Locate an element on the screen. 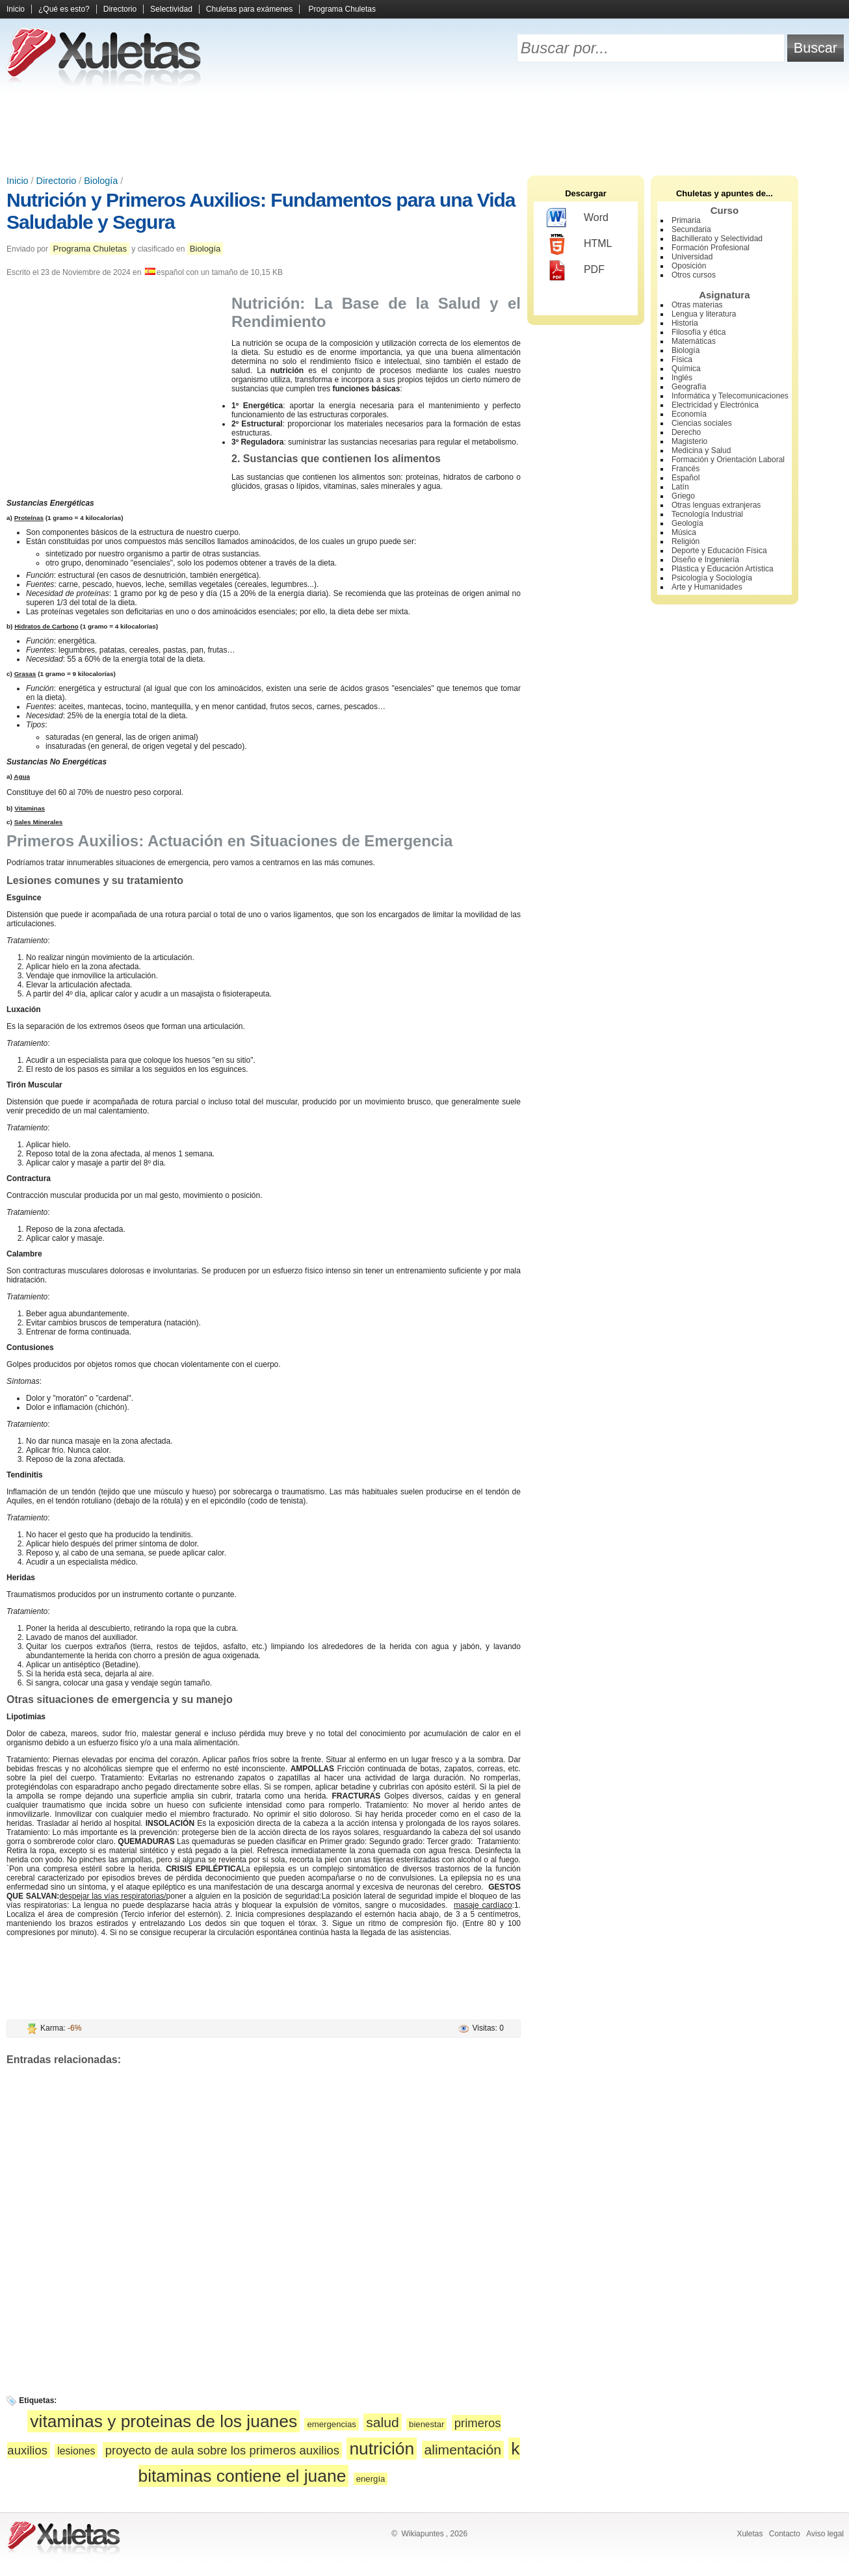 Image resolution: width=849 pixels, height=2576 pixels. bienestar is located at coordinates (426, 2424).